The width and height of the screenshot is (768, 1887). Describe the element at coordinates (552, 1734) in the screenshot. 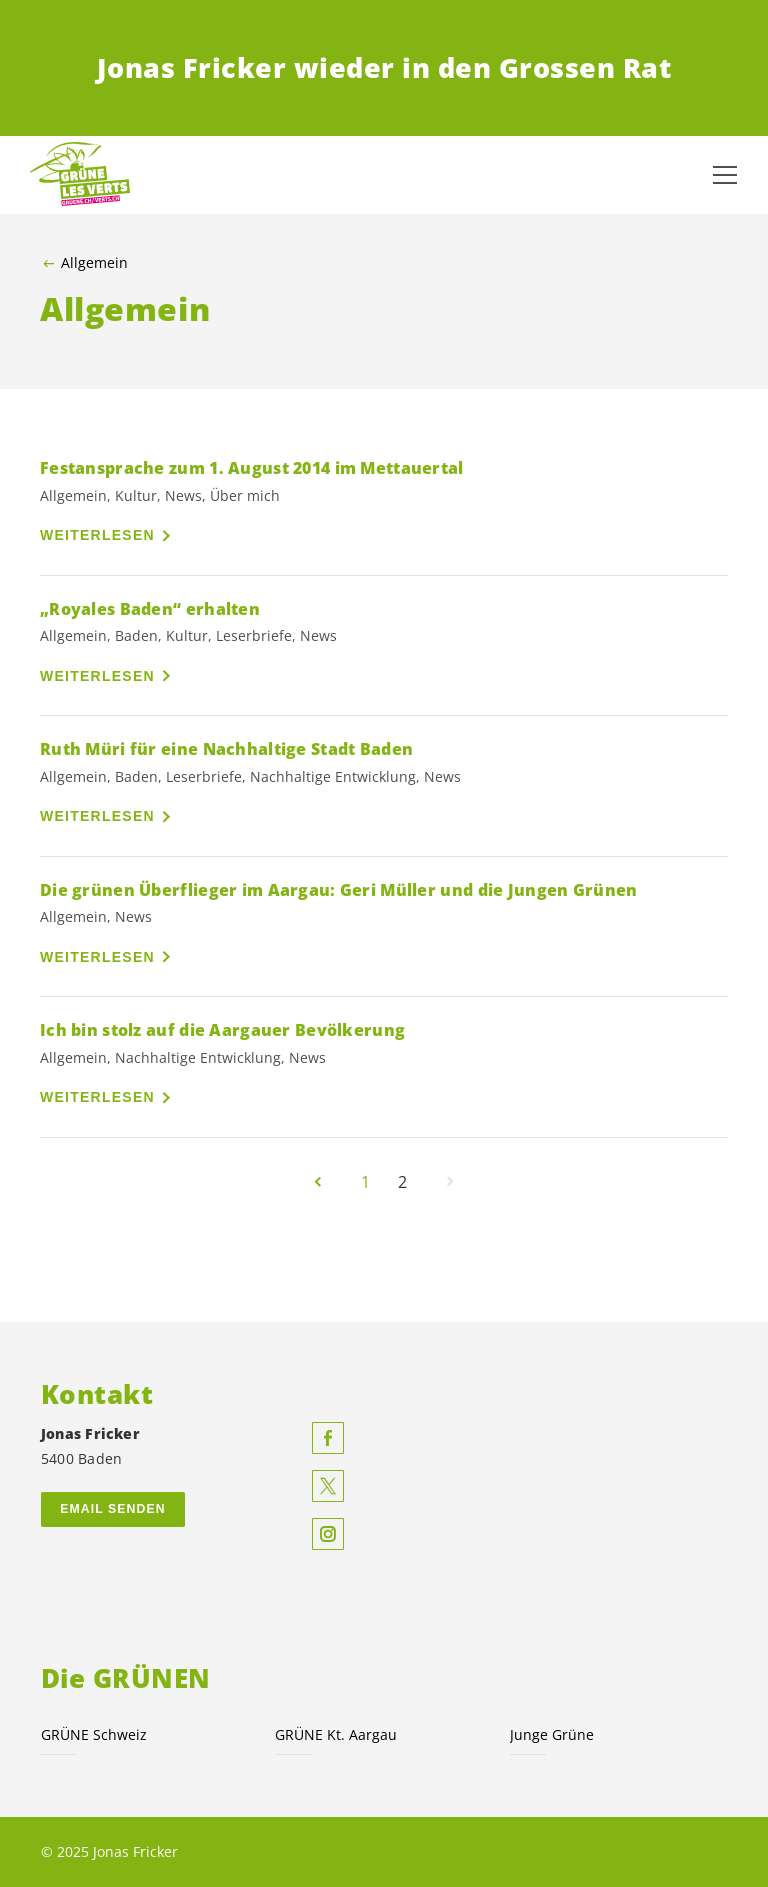

I see `Junge Grüne` at that location.